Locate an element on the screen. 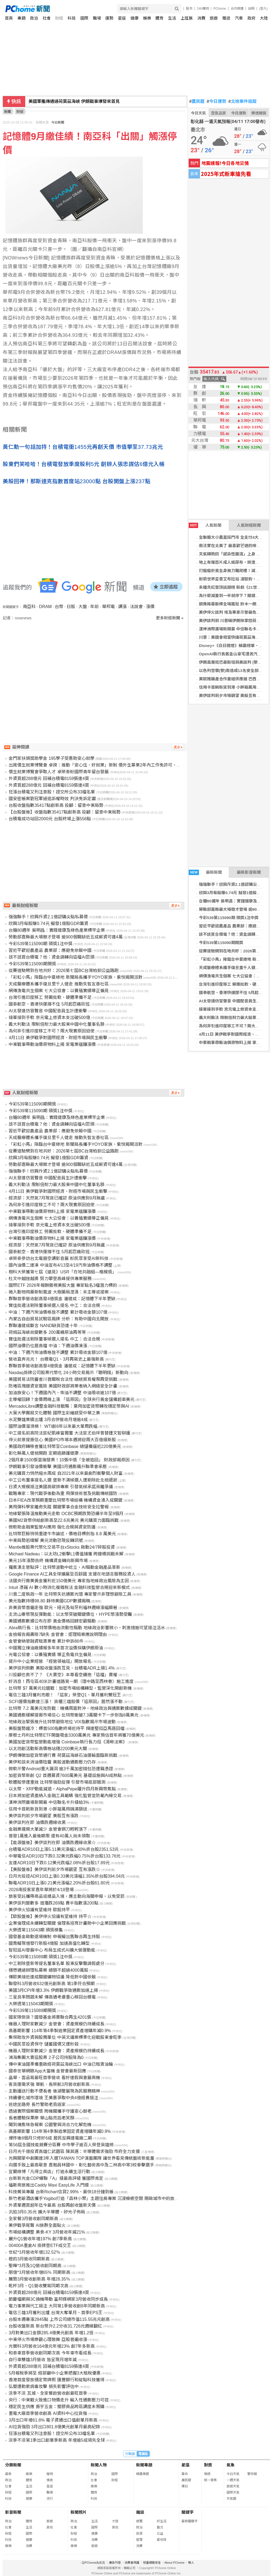 This screenshot has width=273, height=2576. 日本FIEA改革預期重塑比特幣市場結構 機構資金湧入成關鍵 is located at coordinates (65, 1500).